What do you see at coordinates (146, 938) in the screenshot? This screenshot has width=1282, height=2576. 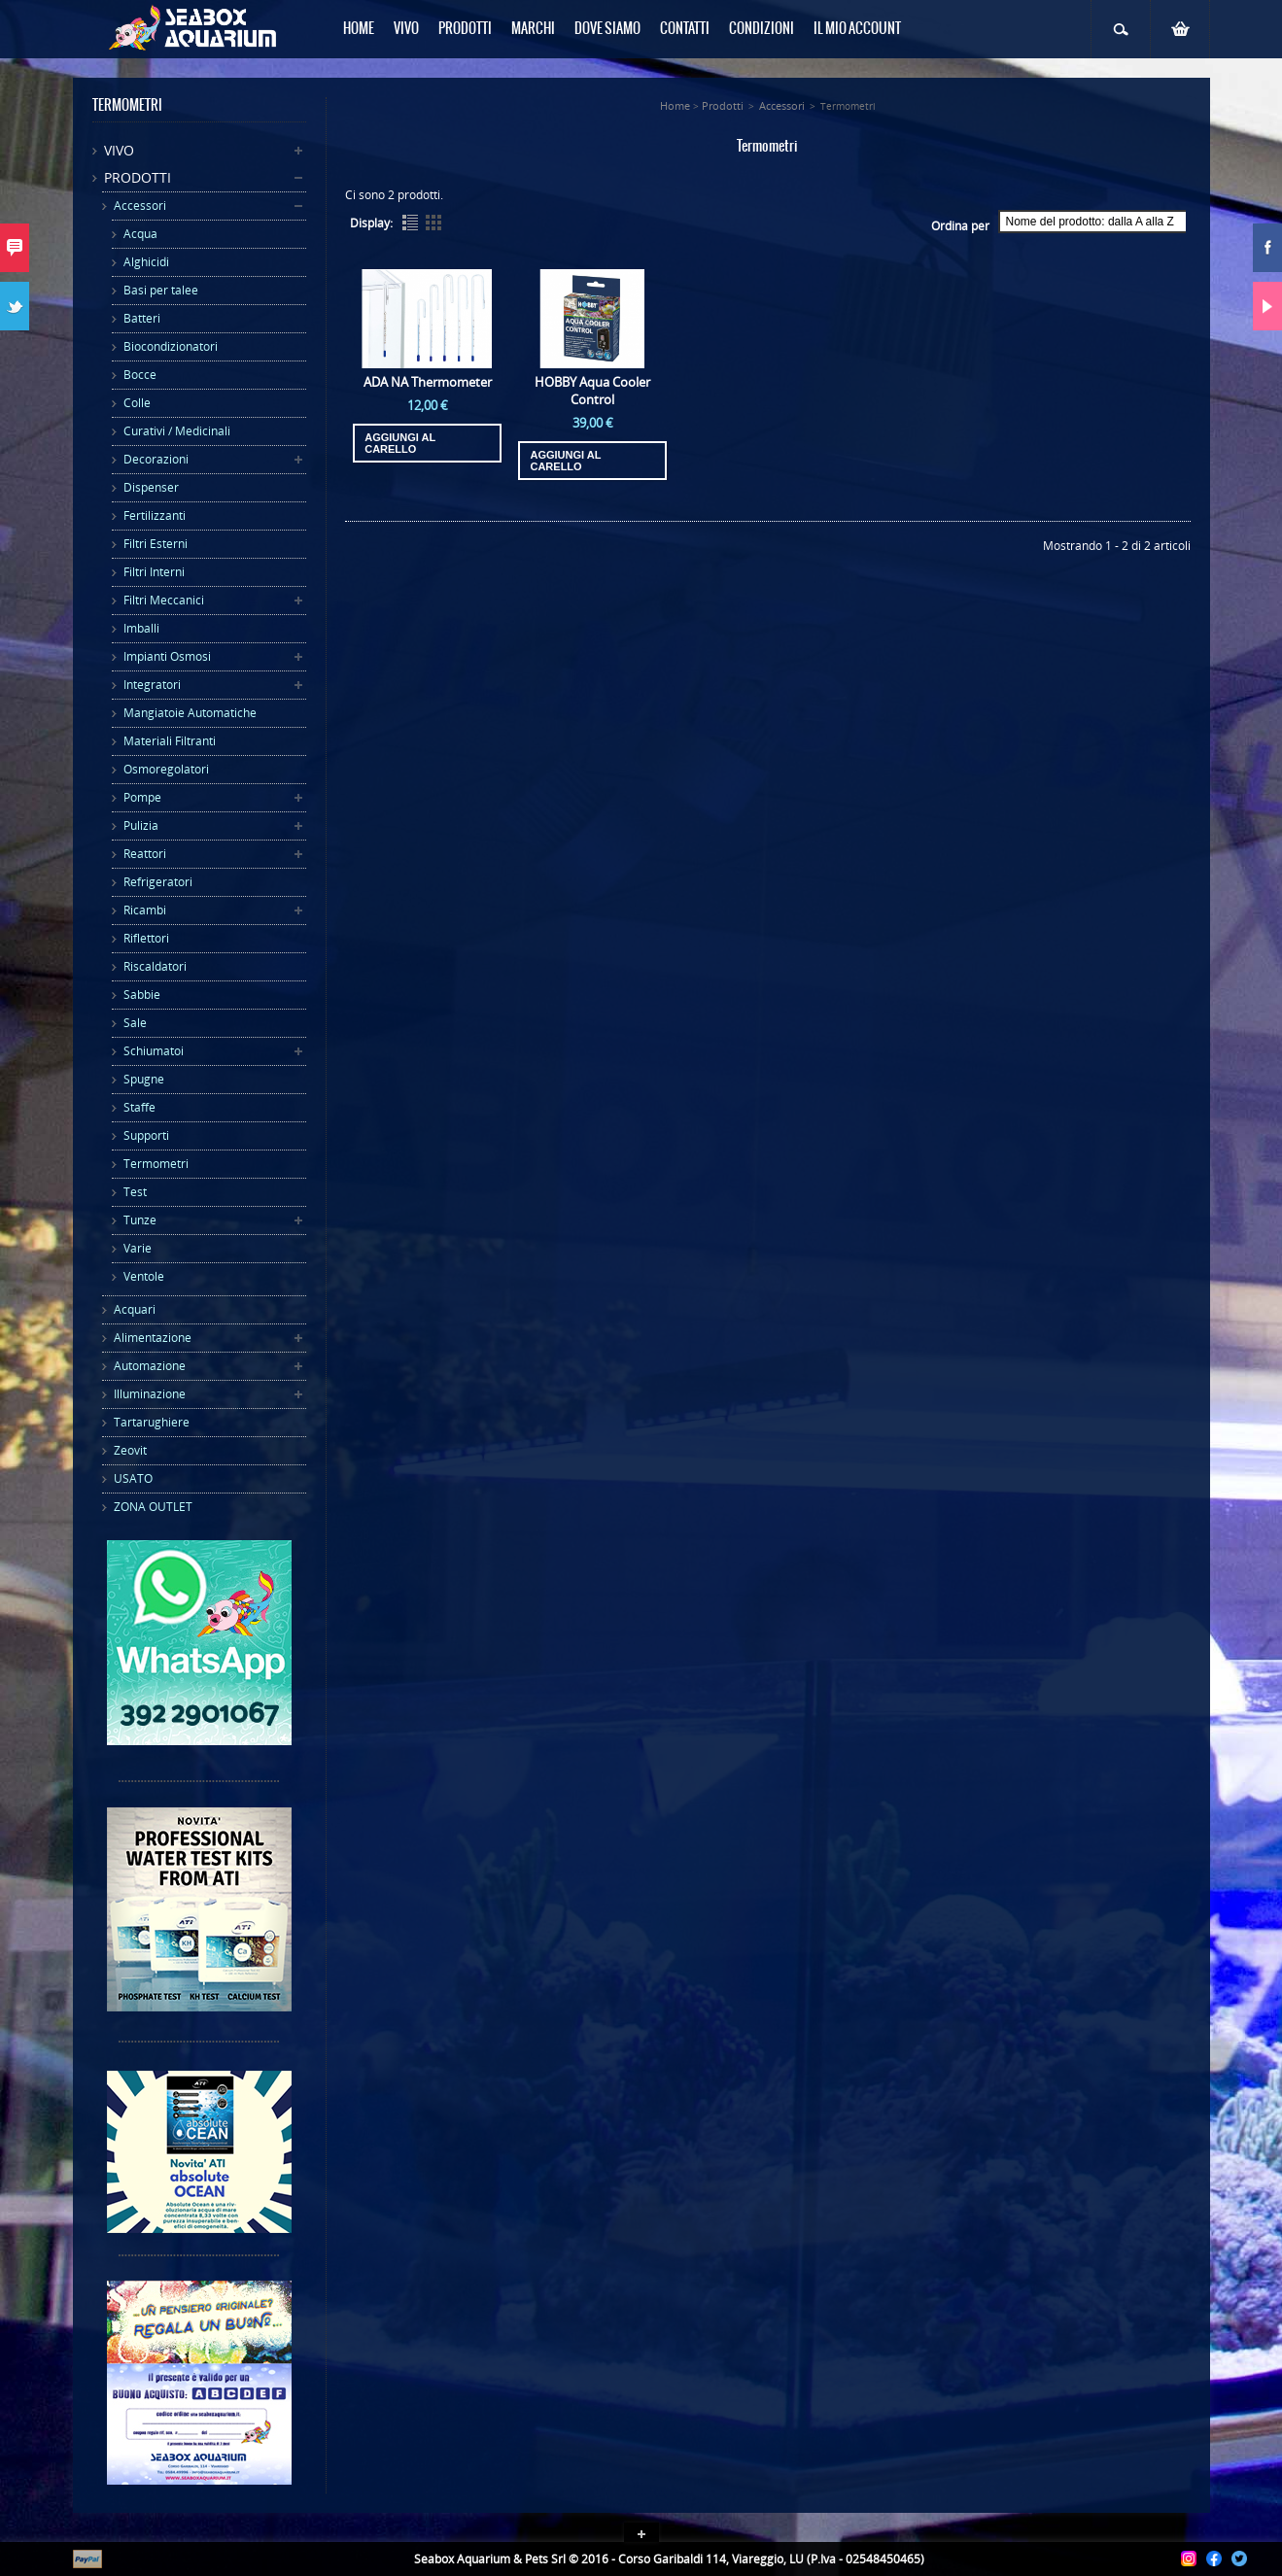 I see `Riflettori` at bounding box center [146, 938].